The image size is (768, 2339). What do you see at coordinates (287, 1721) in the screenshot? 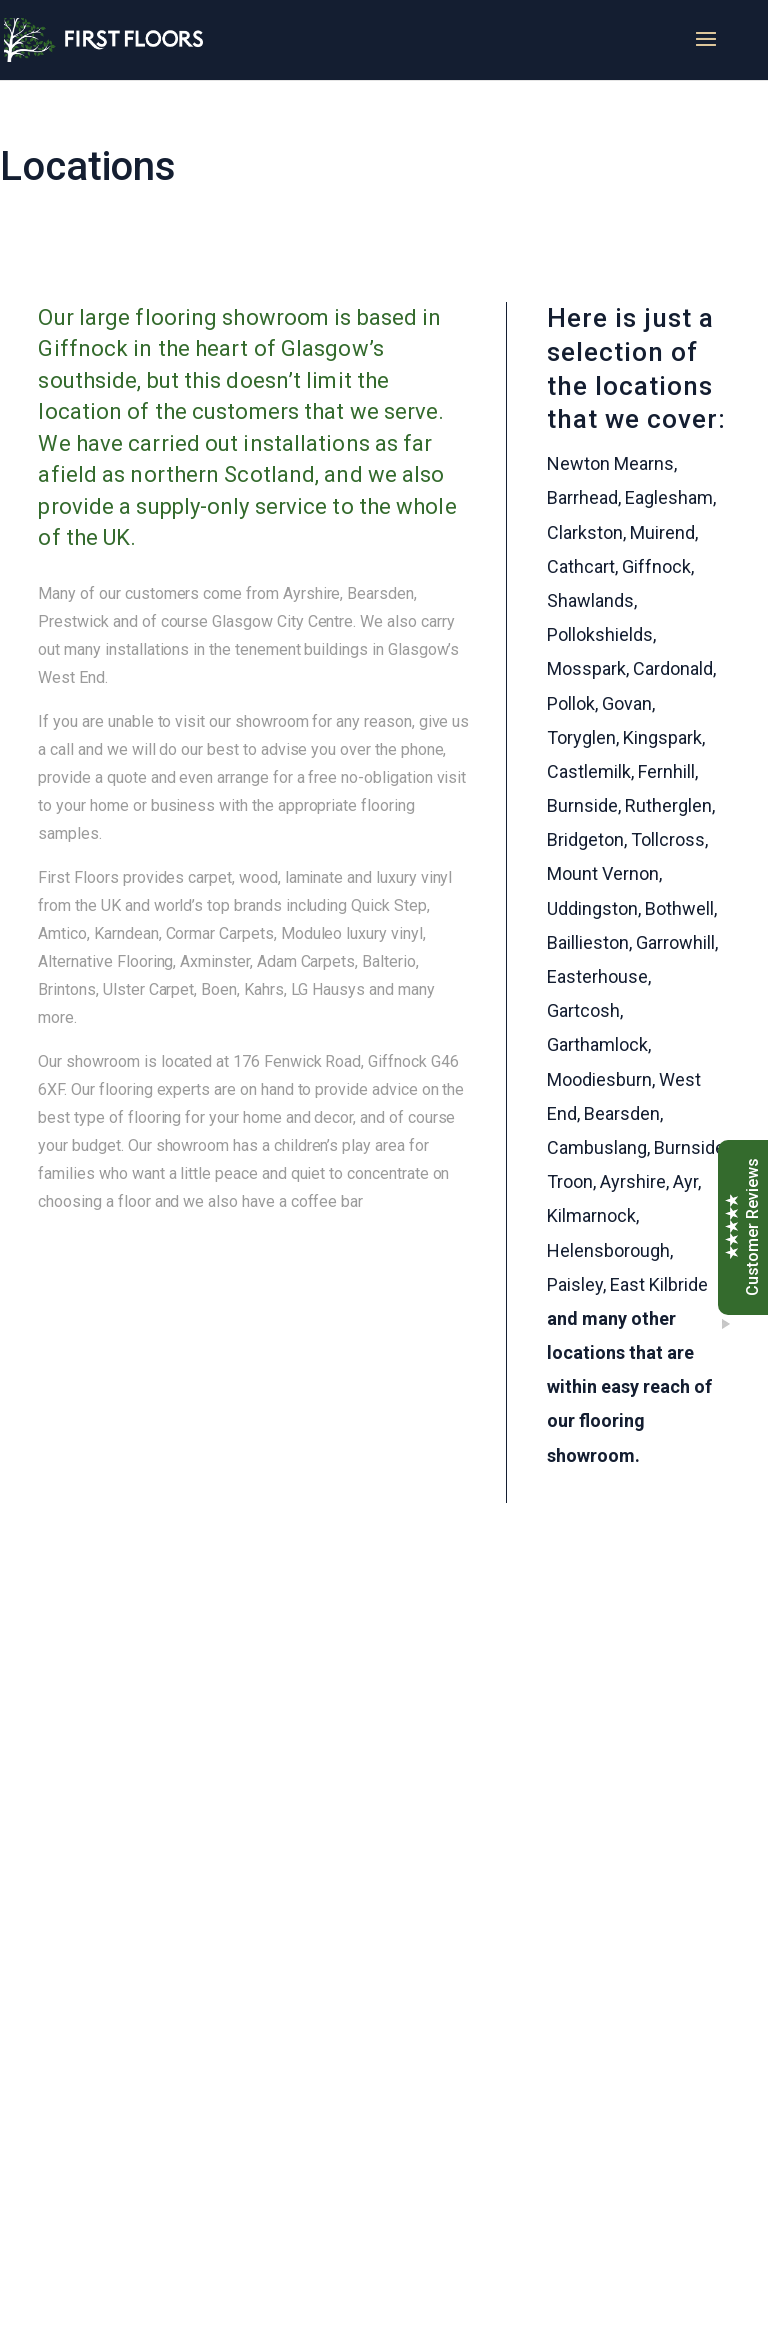
I see `0141 638 0968` at bounding box center [287, 1721].